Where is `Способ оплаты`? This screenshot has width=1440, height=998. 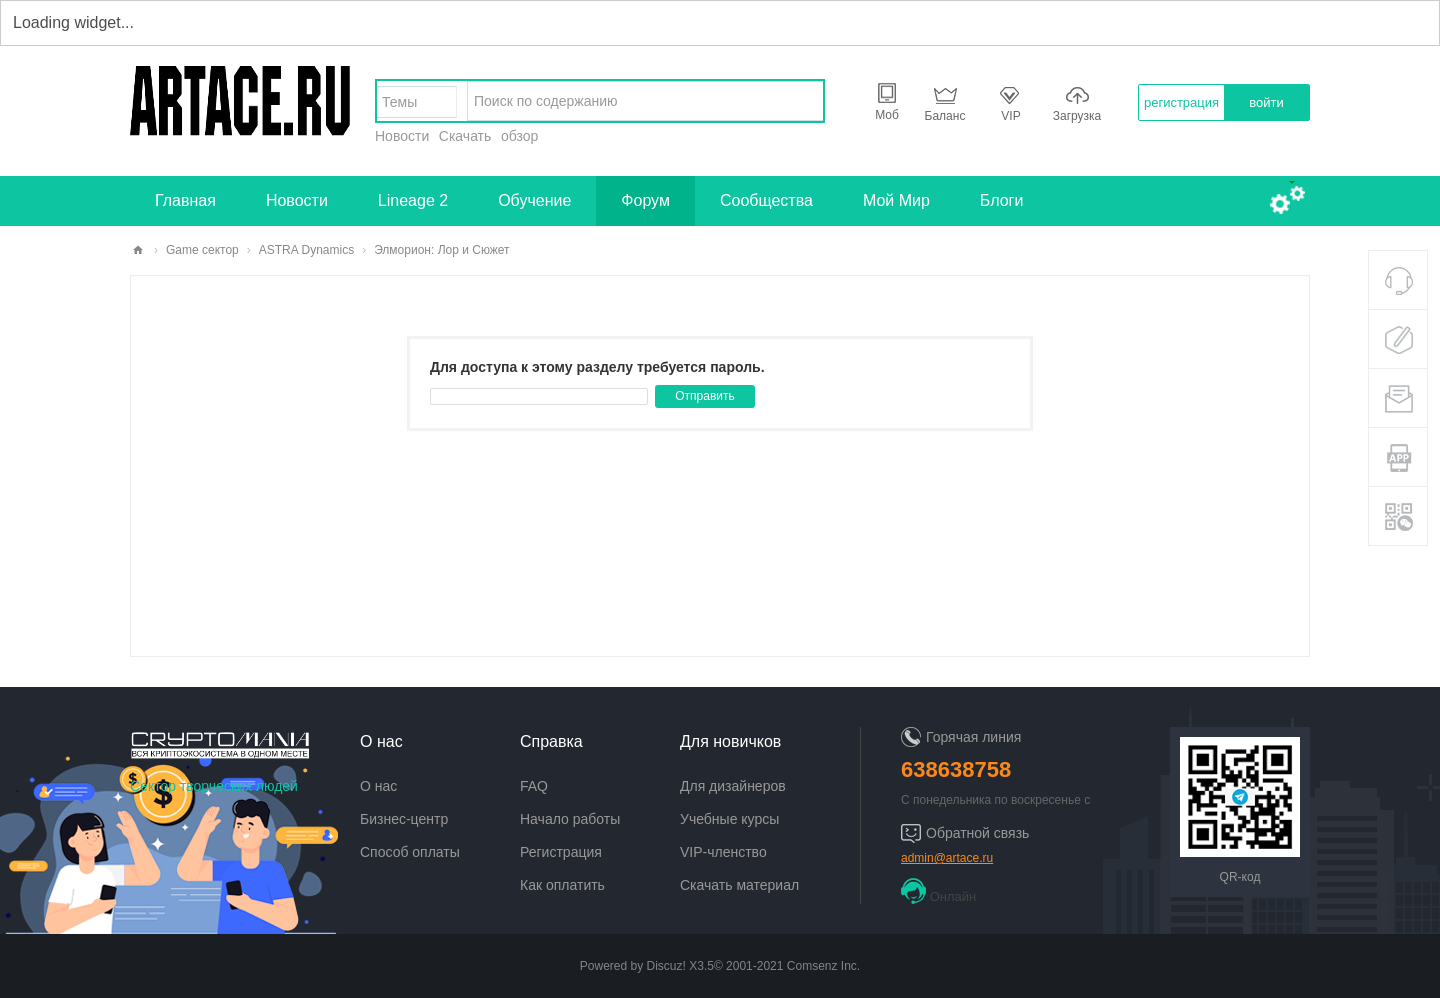
Способ оплаты is located at coordinates (410, 852).